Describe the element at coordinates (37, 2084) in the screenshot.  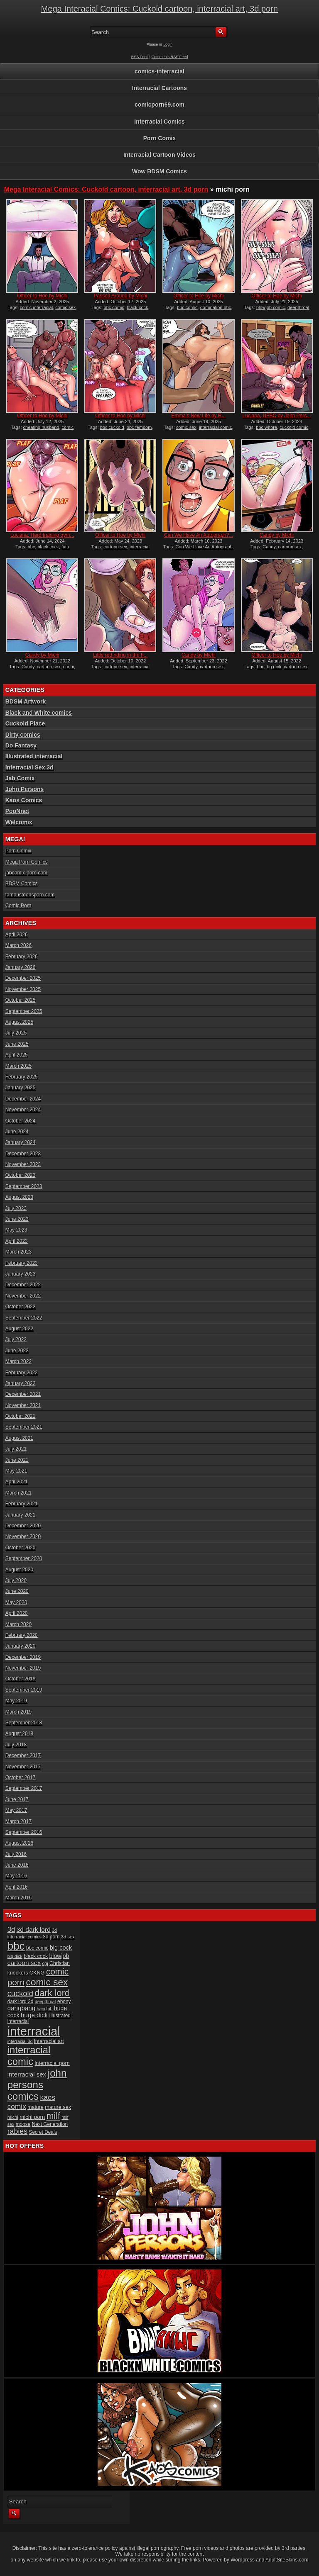
I see `john persons comics` at that location.